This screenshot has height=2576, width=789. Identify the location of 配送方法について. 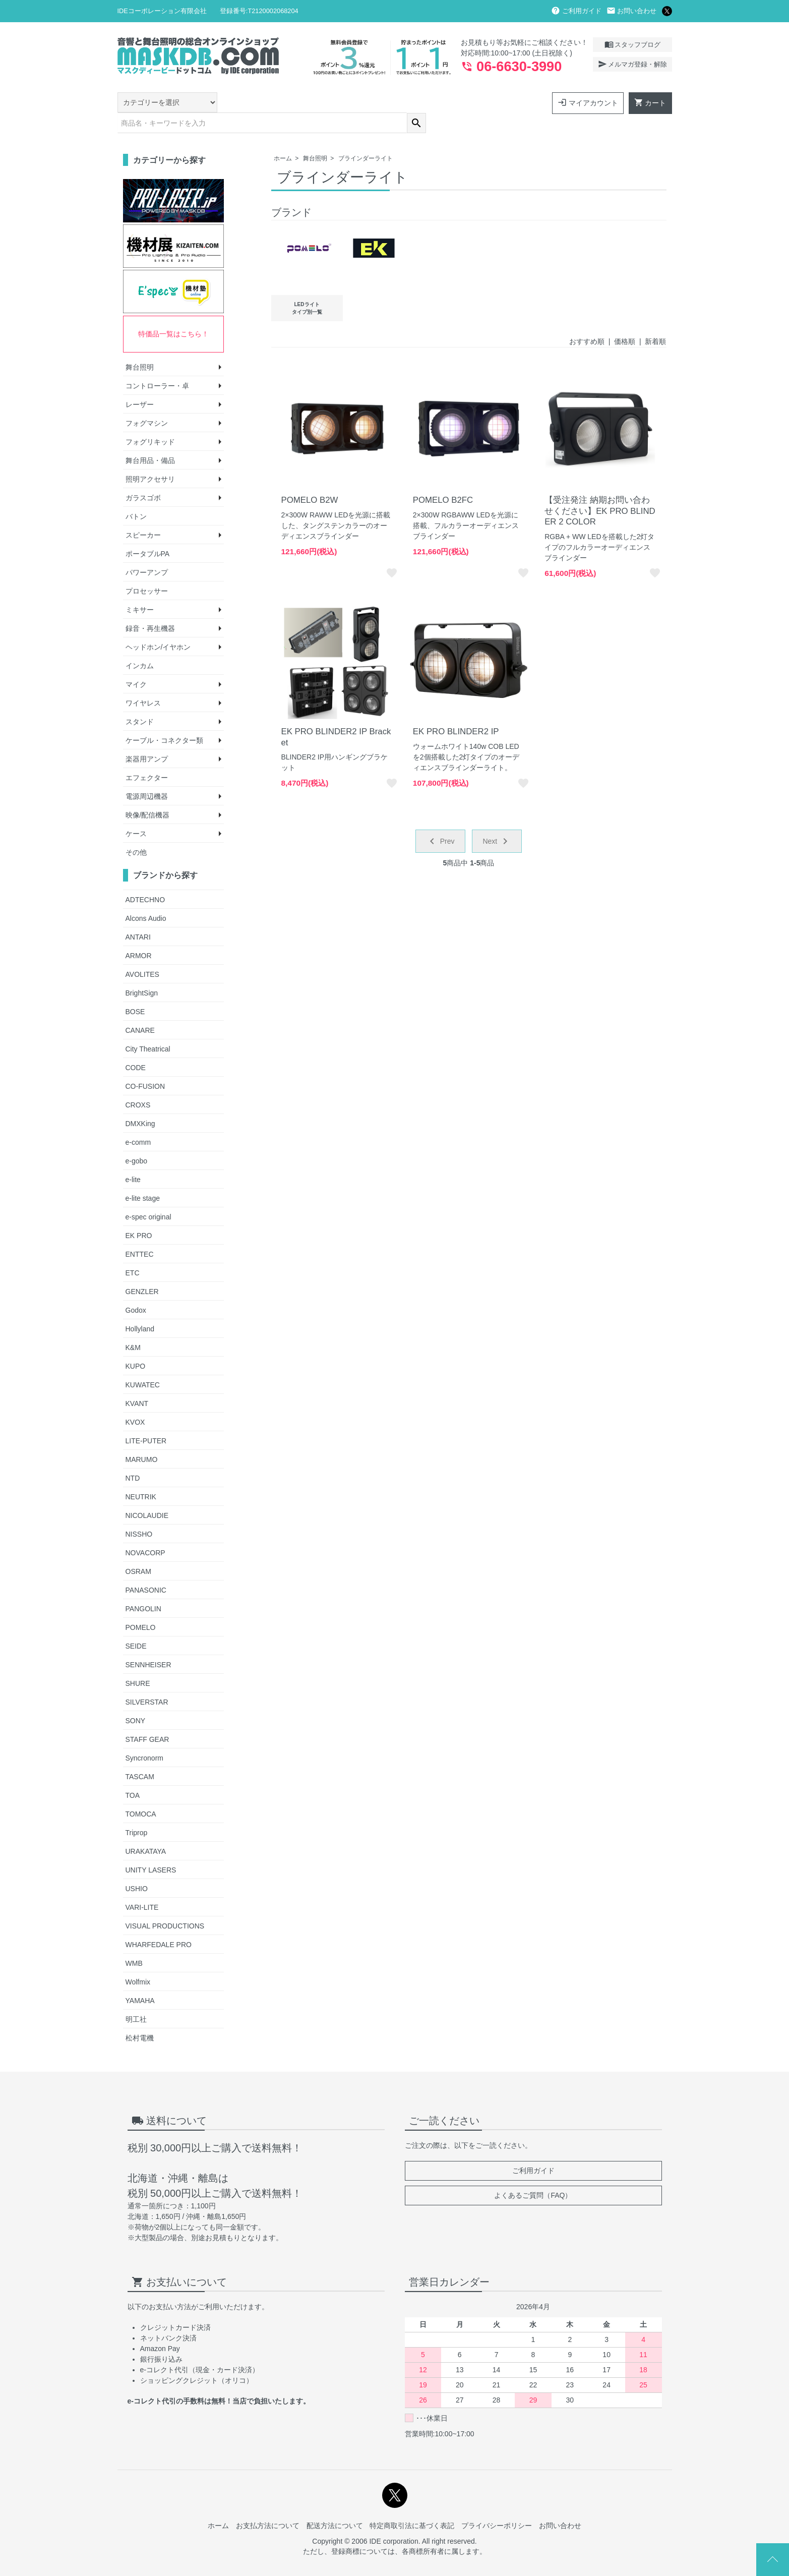
(335, 2505).